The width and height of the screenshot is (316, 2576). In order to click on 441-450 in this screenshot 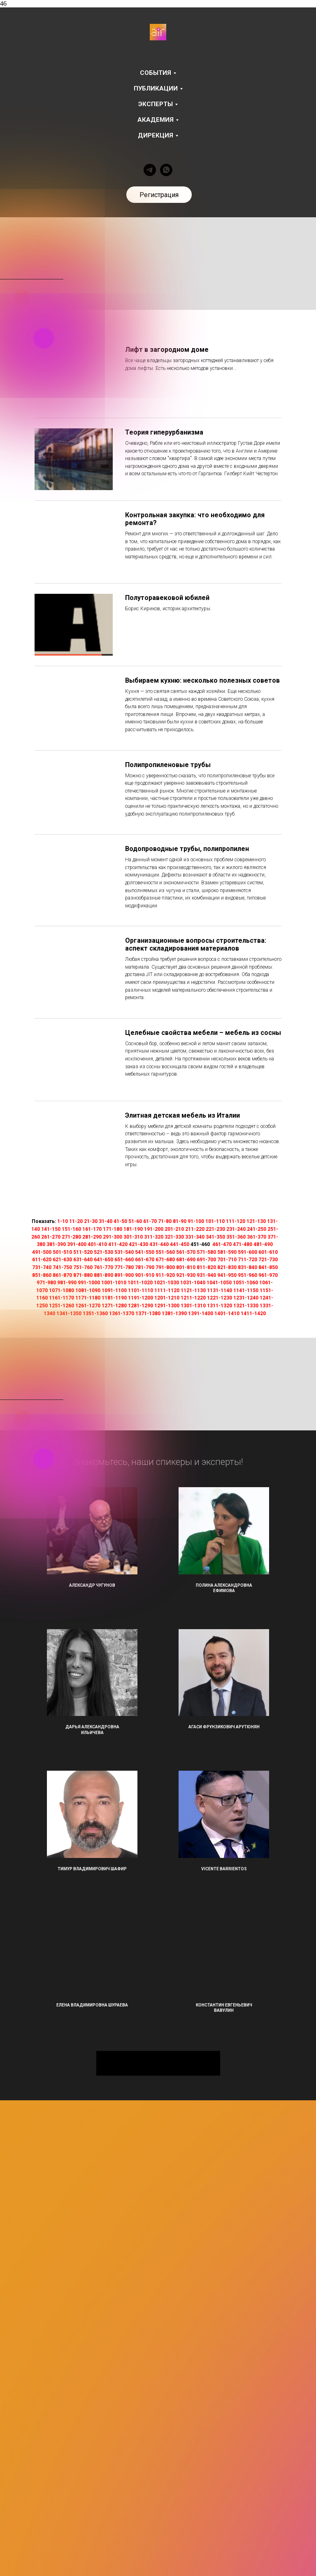, I will do `click(179, 1244)`.